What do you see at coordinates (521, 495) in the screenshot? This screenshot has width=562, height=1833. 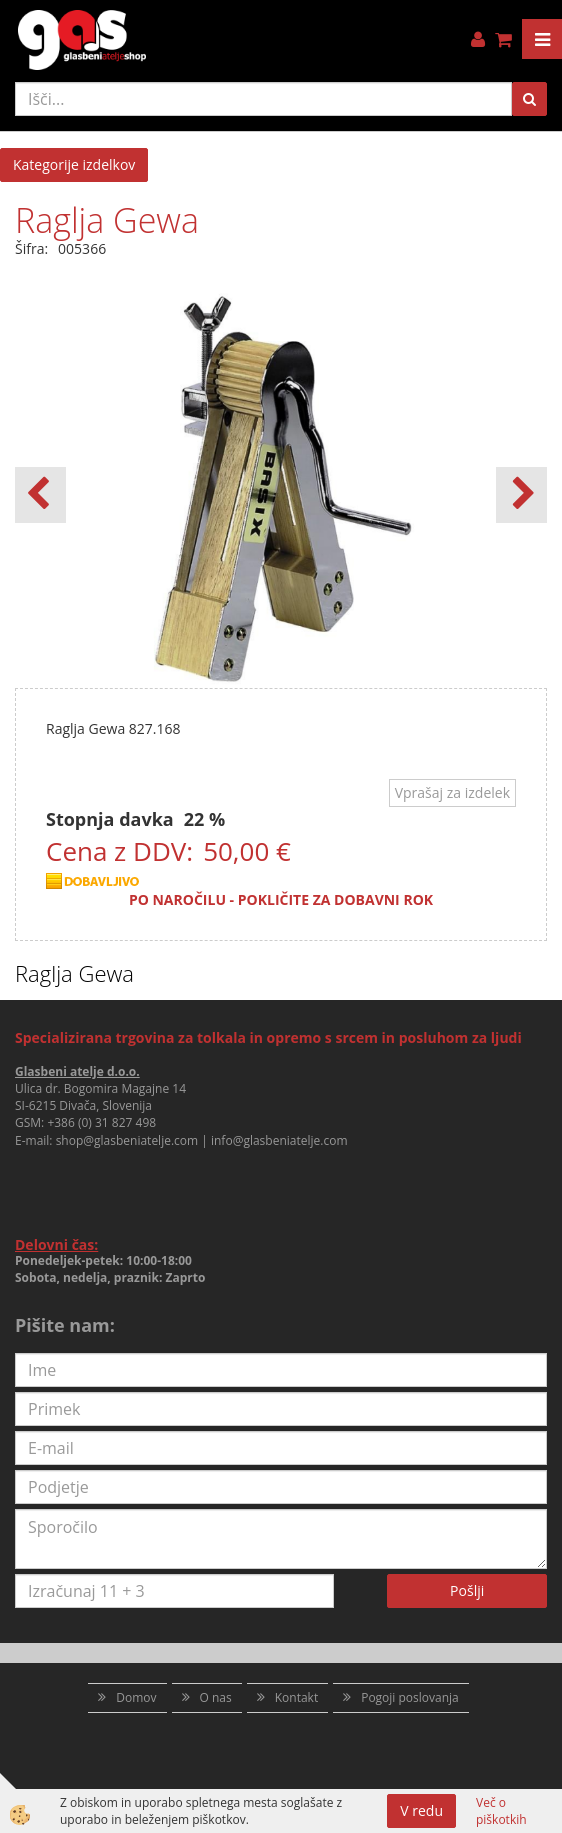 I see `[button]` at bounding box center [521, 495].